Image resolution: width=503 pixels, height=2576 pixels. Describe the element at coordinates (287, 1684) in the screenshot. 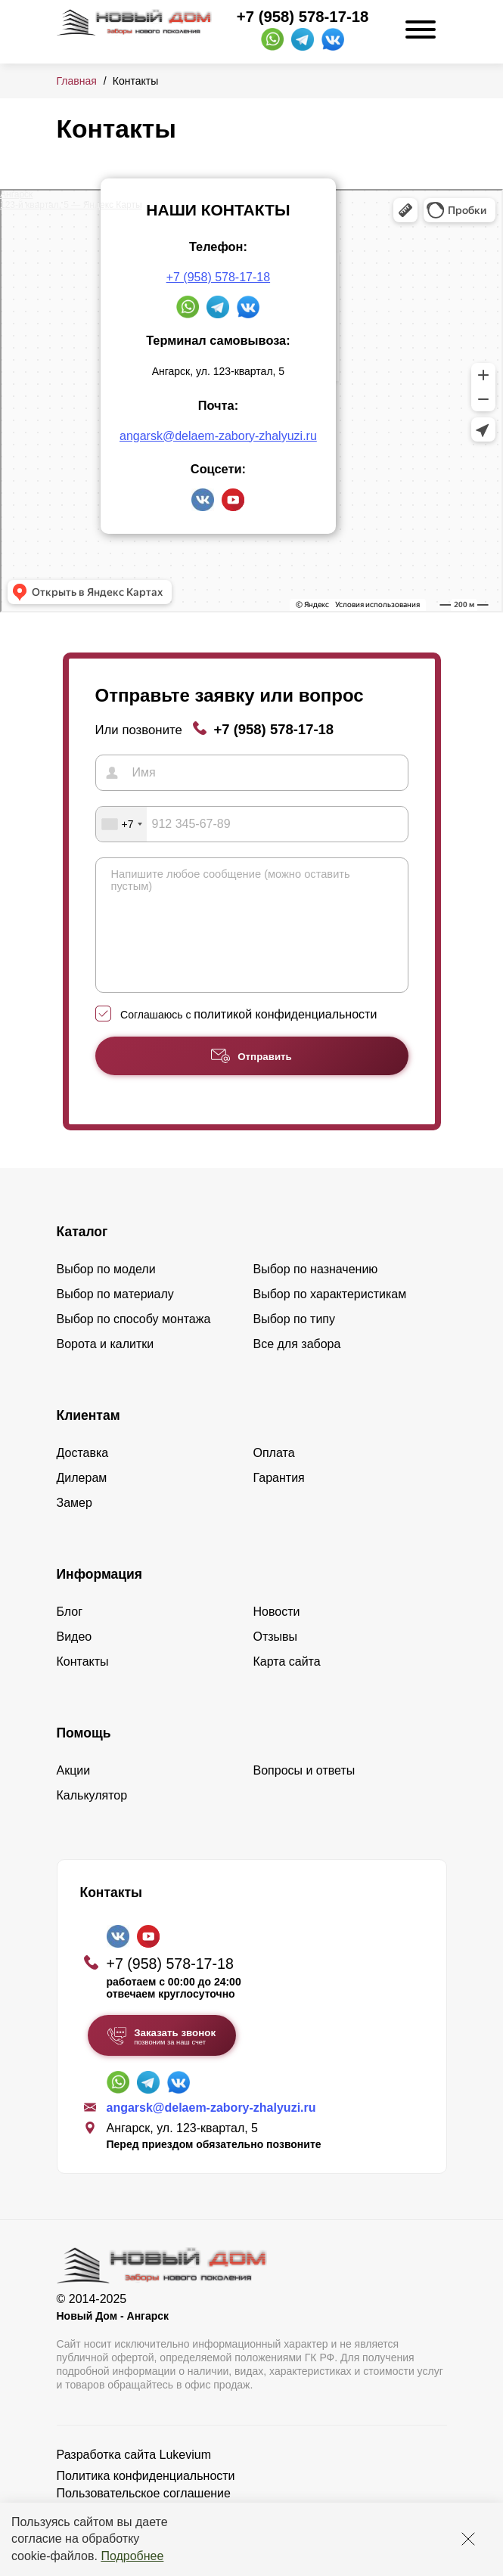

I see `Карта сайта` at that location.